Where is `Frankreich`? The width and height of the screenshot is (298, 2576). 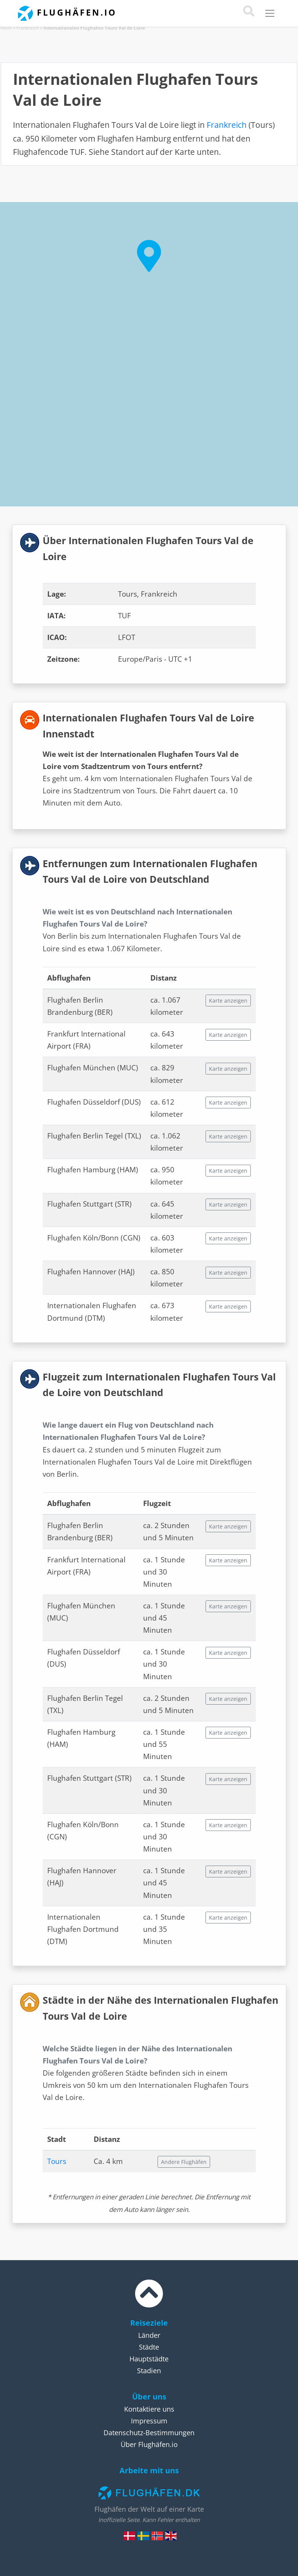 Frankreich is located at coordinates (27, 28).